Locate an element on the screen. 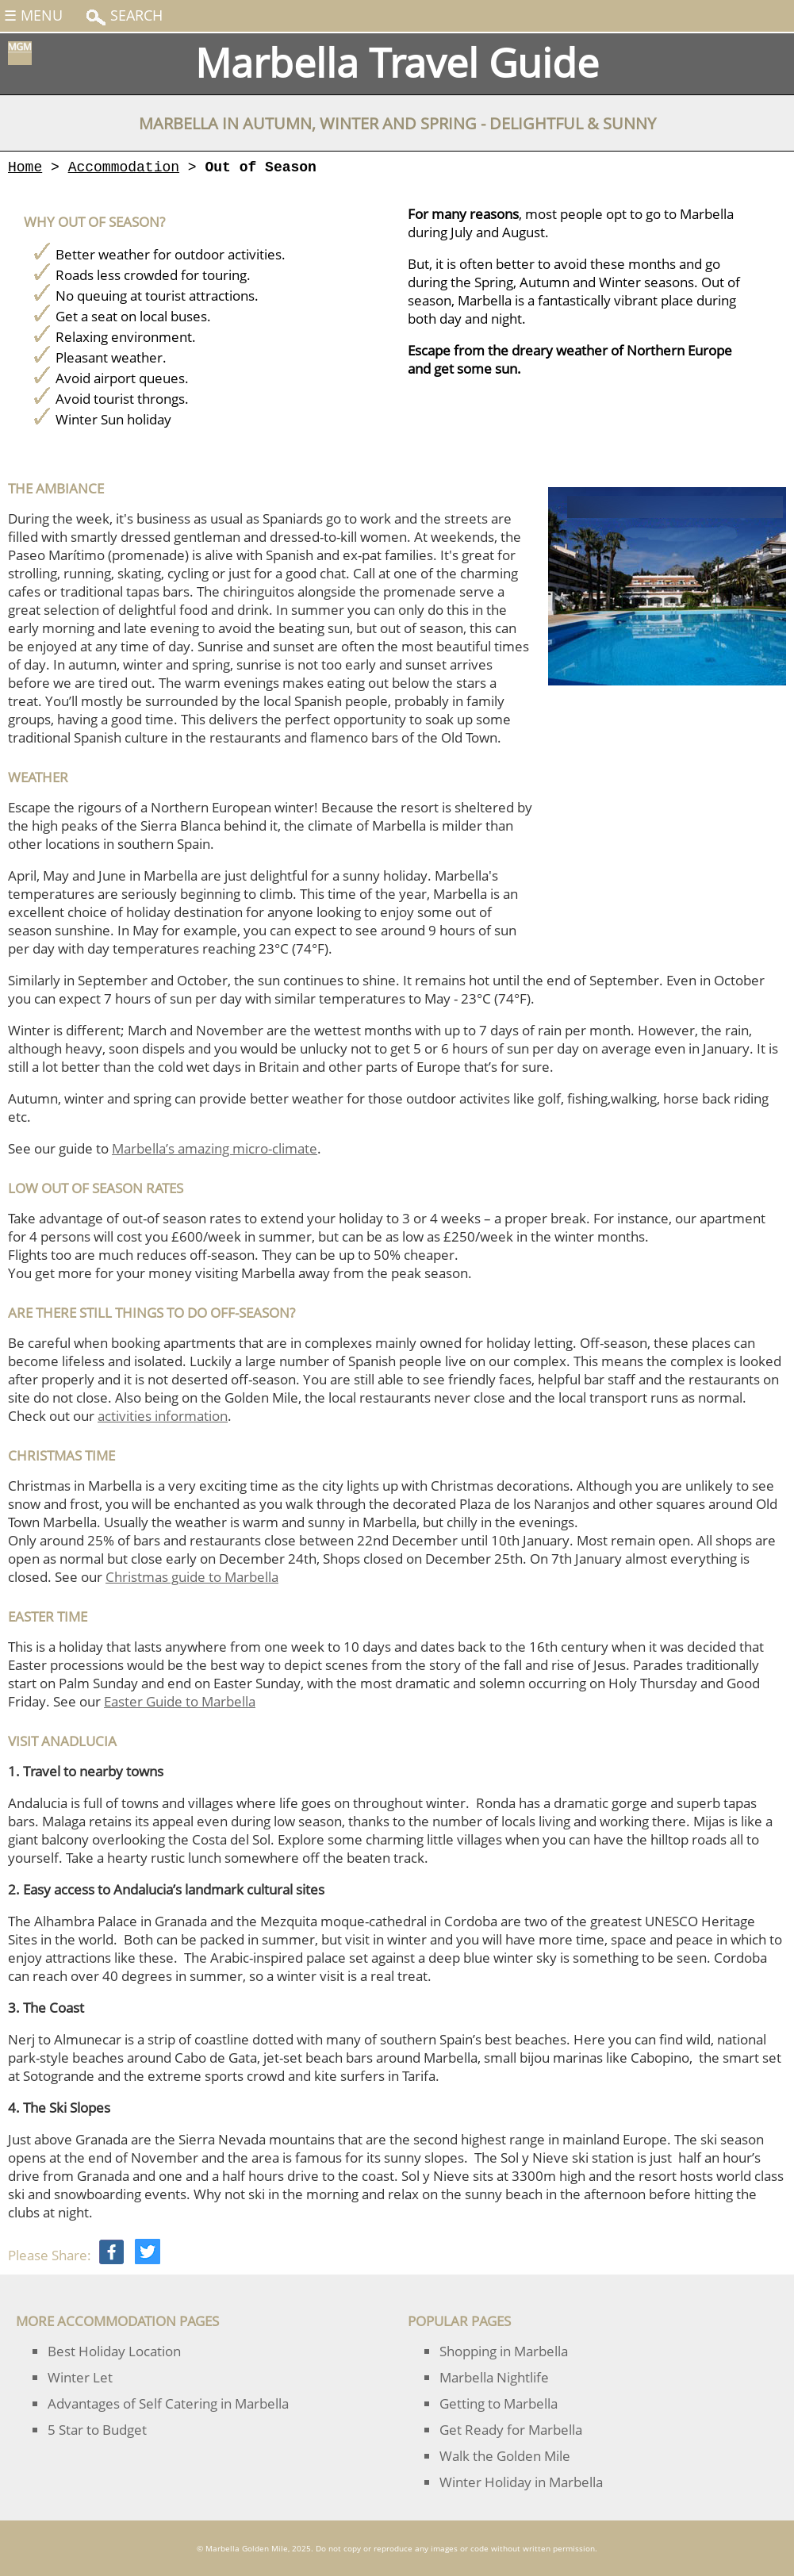 The height and width of the screenshot is (2576, 794). Shopping in Marbella is located at coordinates (503, 2351).